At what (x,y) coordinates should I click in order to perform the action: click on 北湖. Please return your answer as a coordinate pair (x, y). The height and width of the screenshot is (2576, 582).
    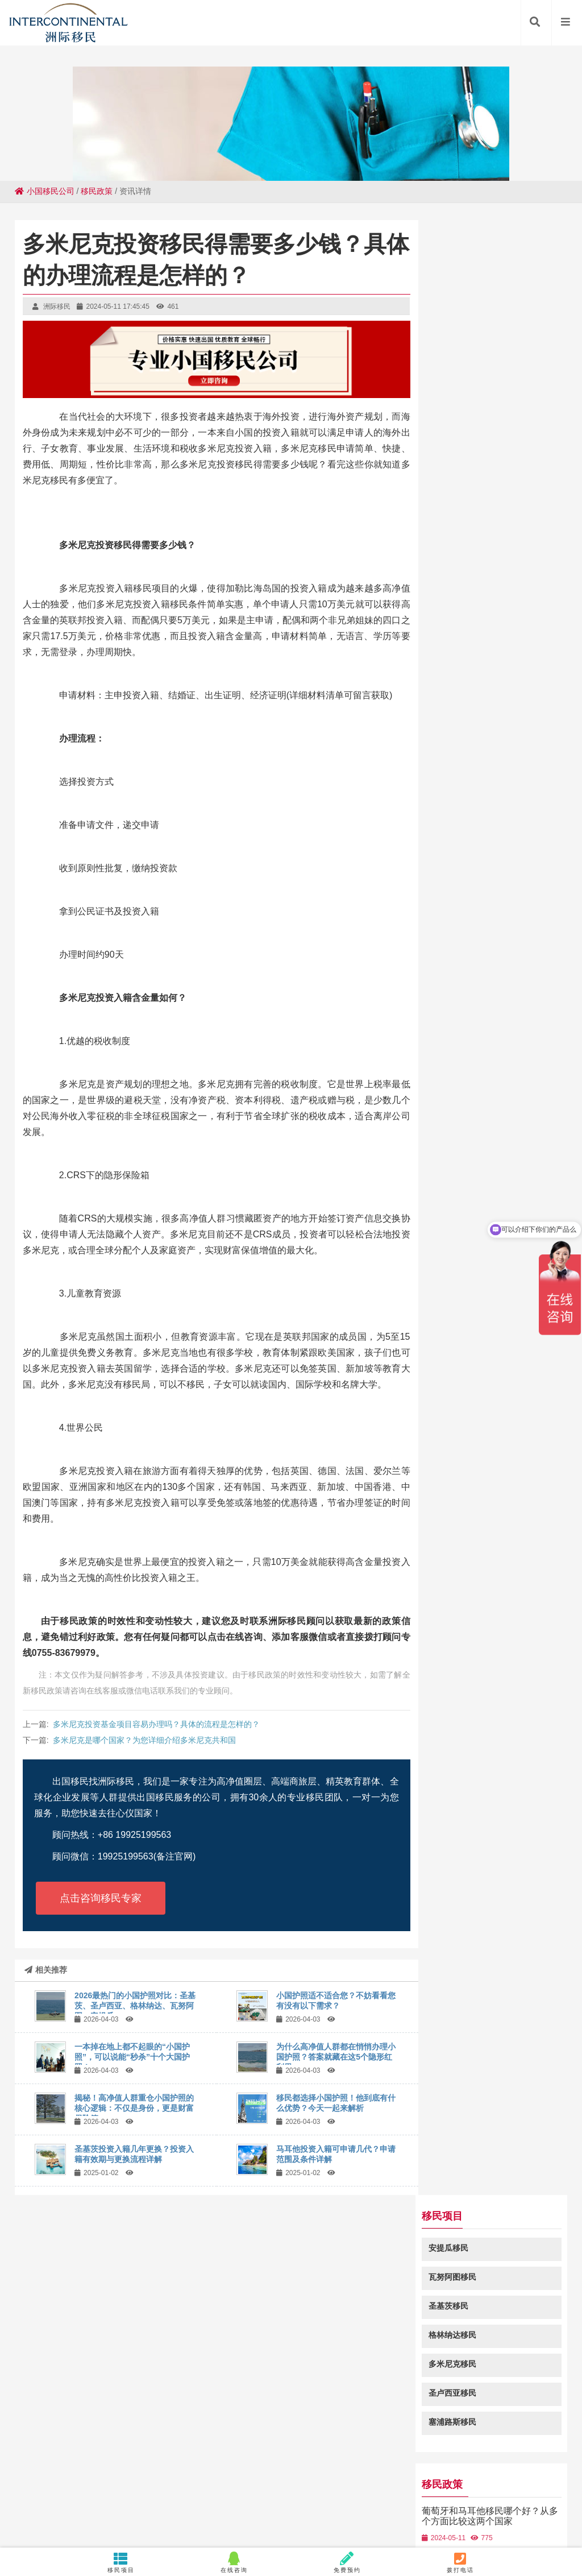
    Looking at the image, I should click on (102, 2482).